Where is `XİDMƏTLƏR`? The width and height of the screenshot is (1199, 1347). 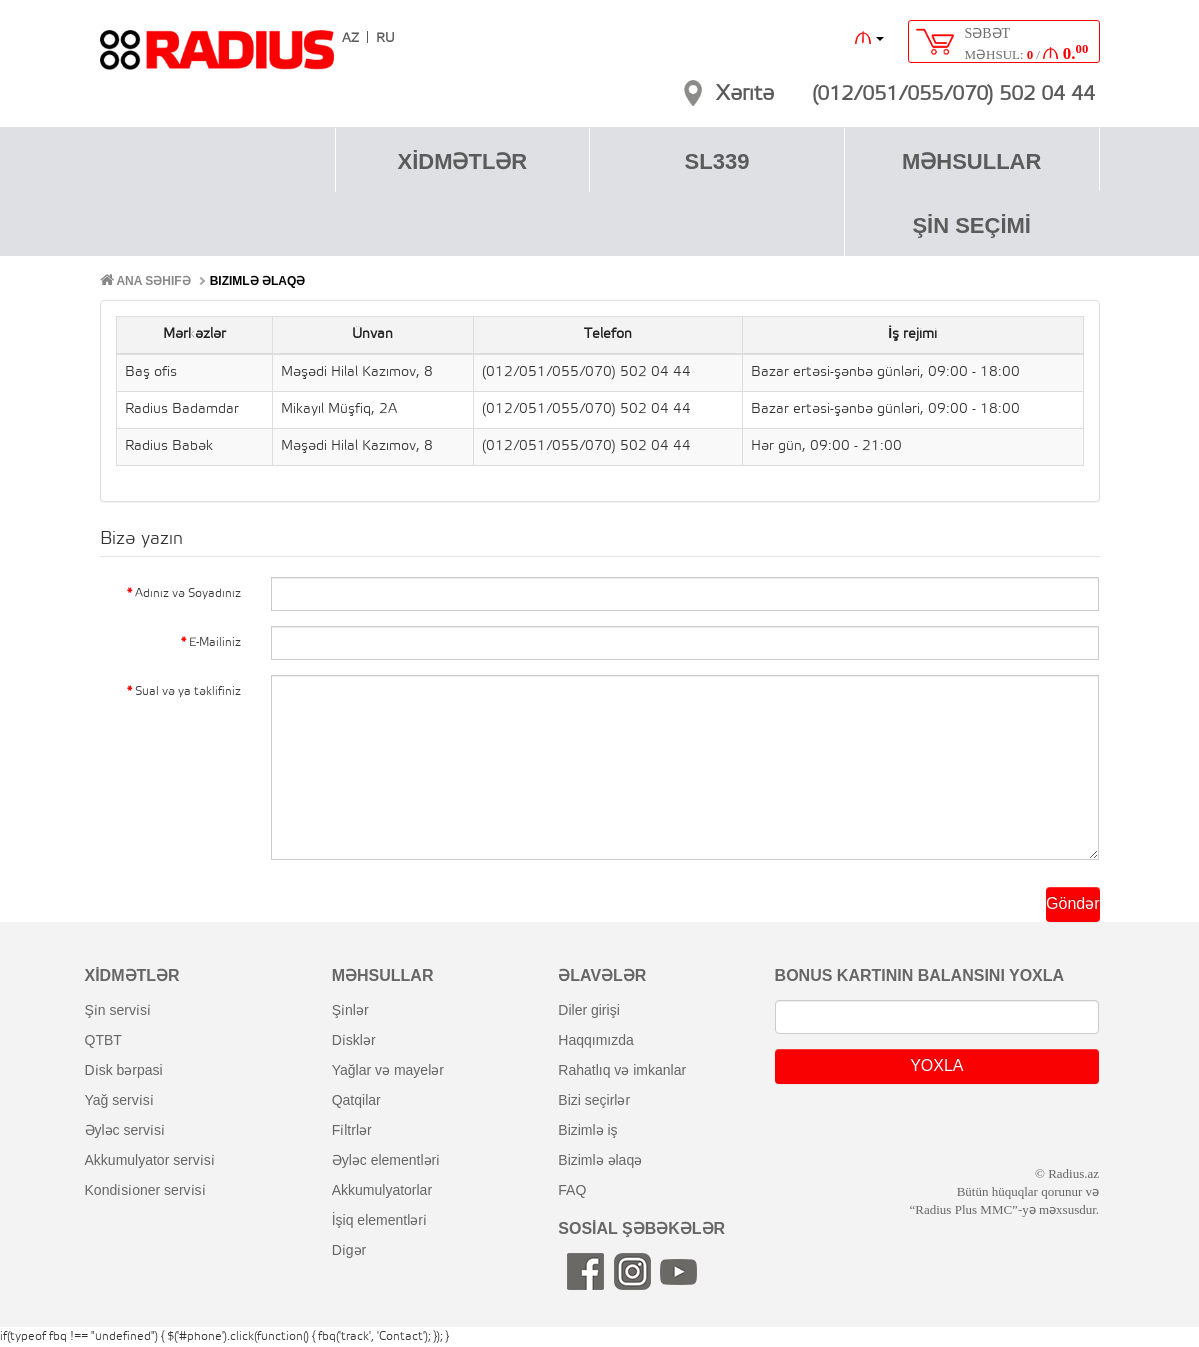 XİDMƏTLƏR is located at coordinates (462, 161).